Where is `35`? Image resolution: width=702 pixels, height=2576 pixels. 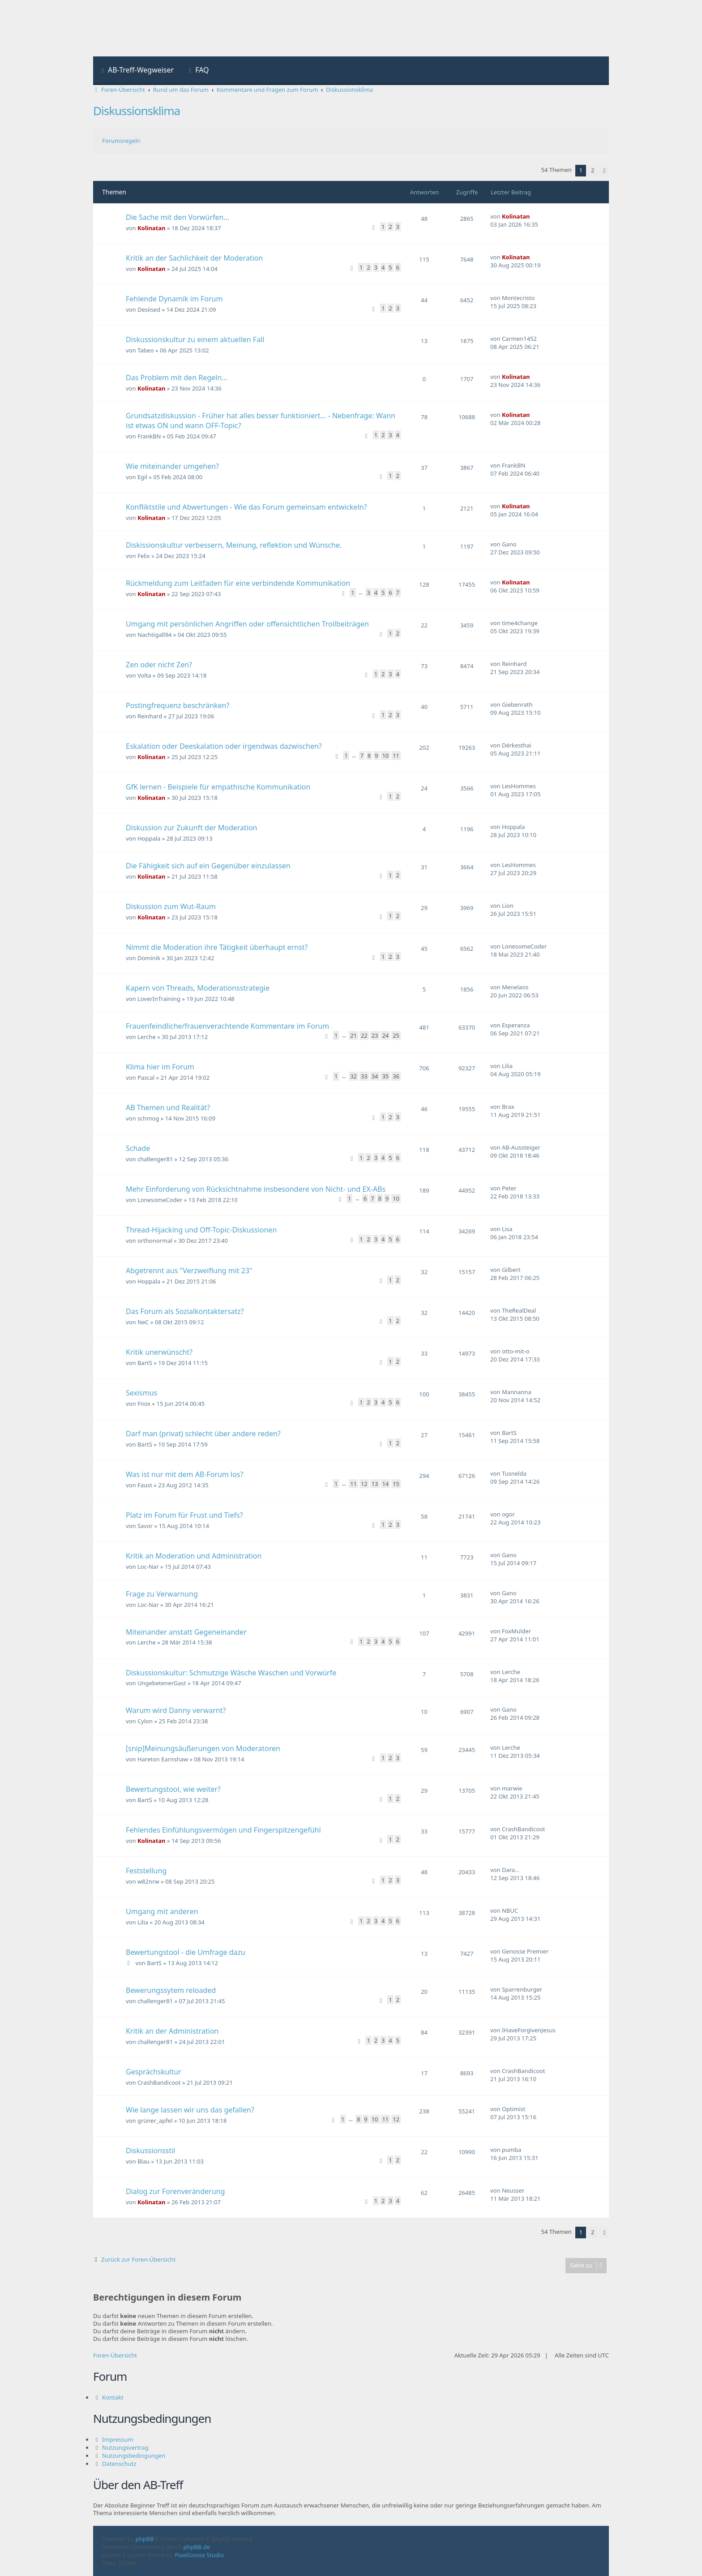 35 is located at coordinates (385, 1076).